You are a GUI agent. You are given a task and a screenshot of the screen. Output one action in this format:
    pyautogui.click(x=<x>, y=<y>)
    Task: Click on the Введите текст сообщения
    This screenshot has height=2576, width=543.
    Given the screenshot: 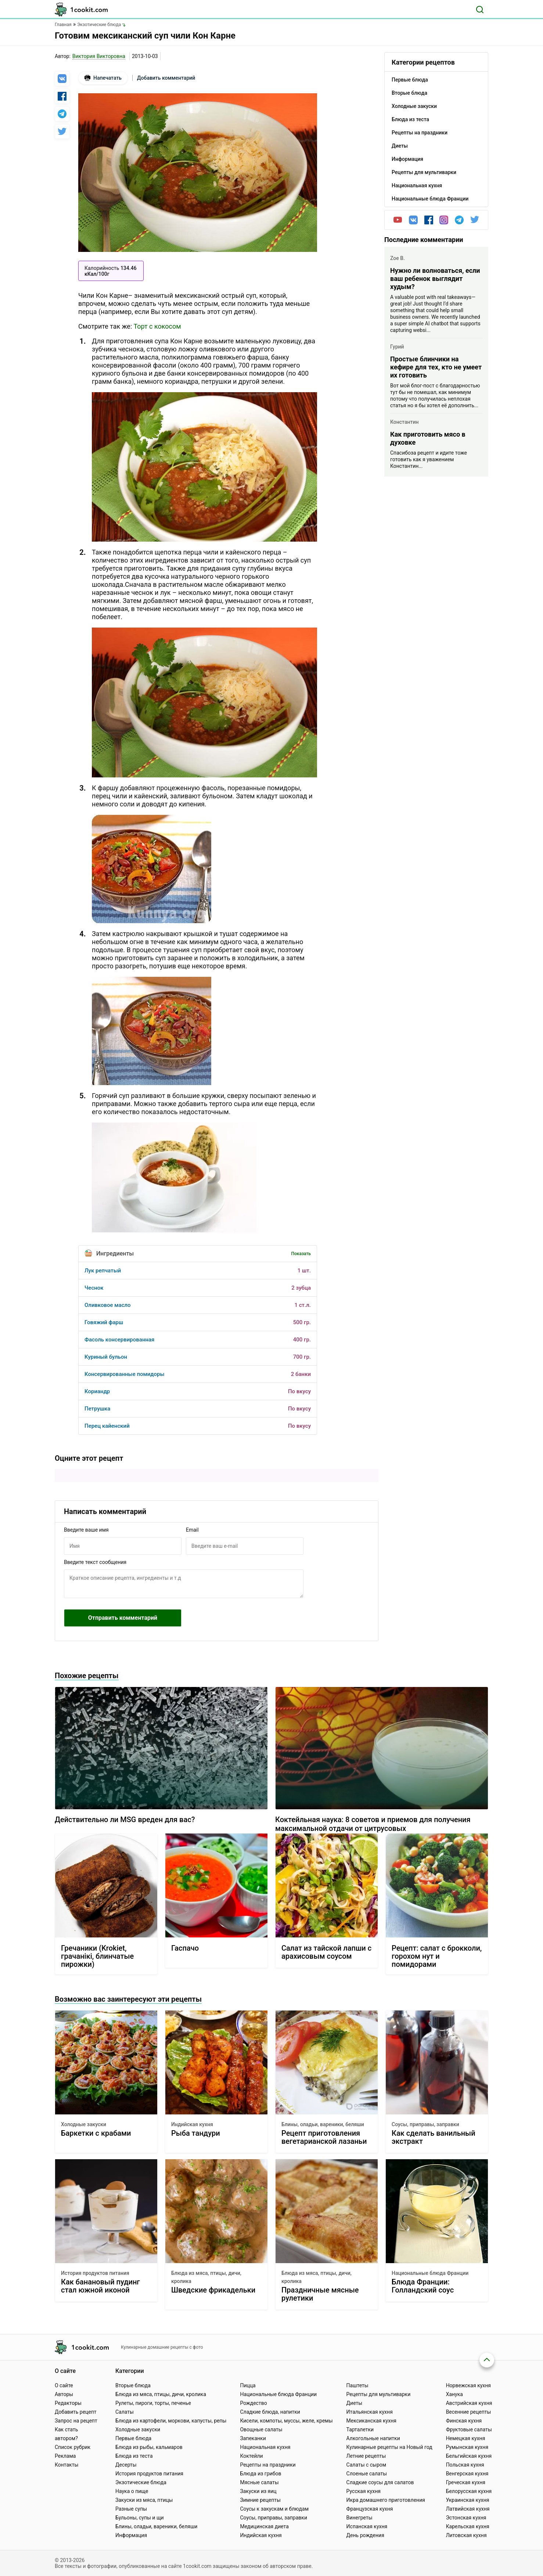 What is the action you would take?
    pyautogui.click(x=95, y=1562)
    